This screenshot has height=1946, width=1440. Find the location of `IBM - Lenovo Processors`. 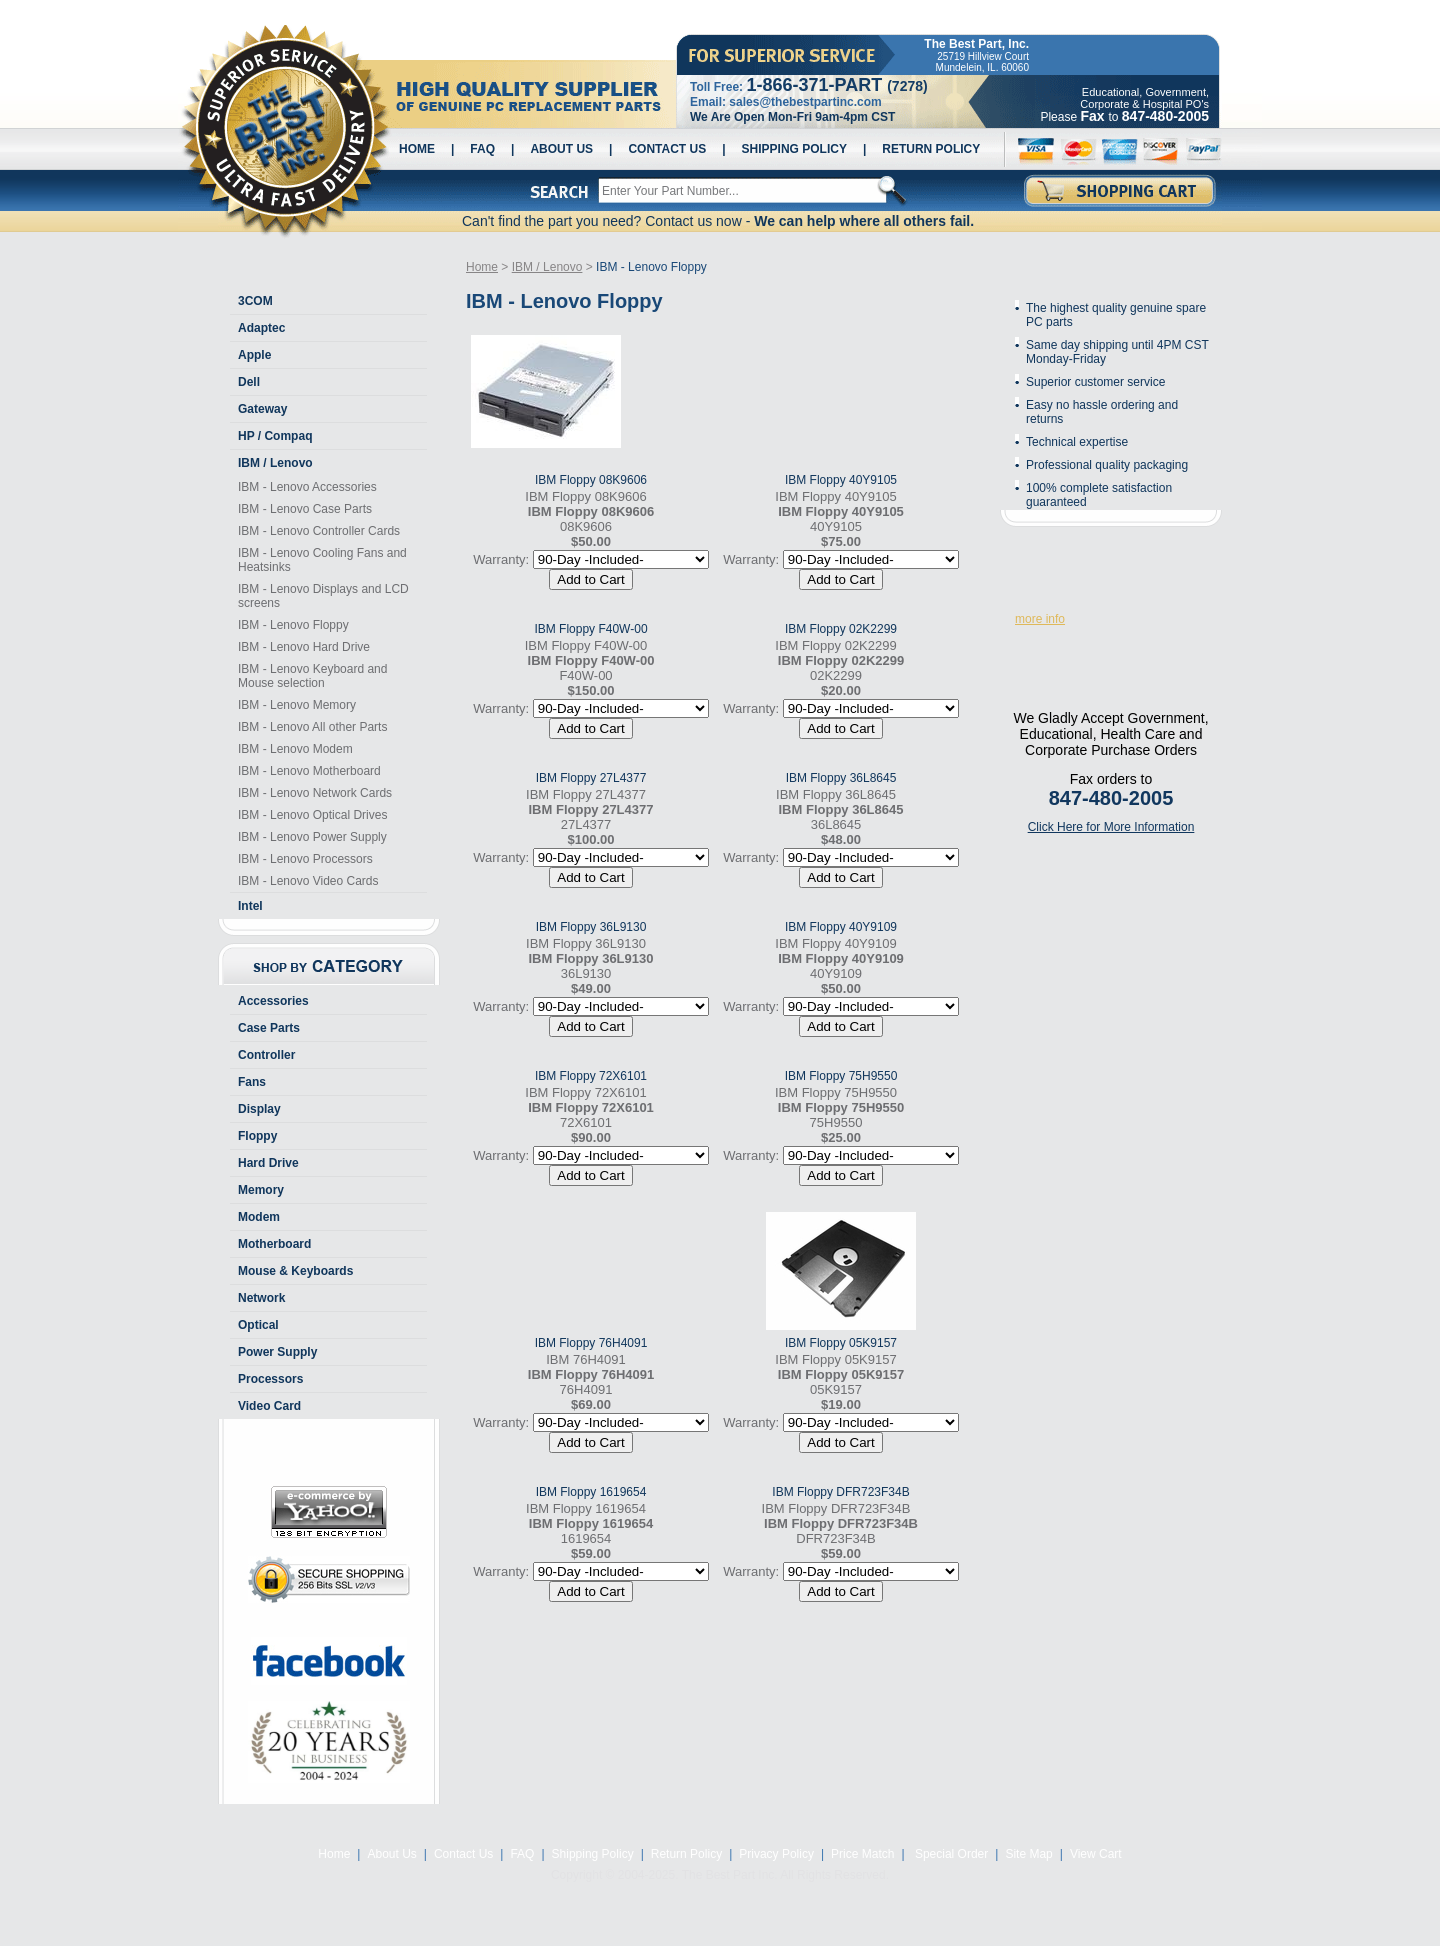

IBM - Lenovo Processors is located at coordinates (305, 859).